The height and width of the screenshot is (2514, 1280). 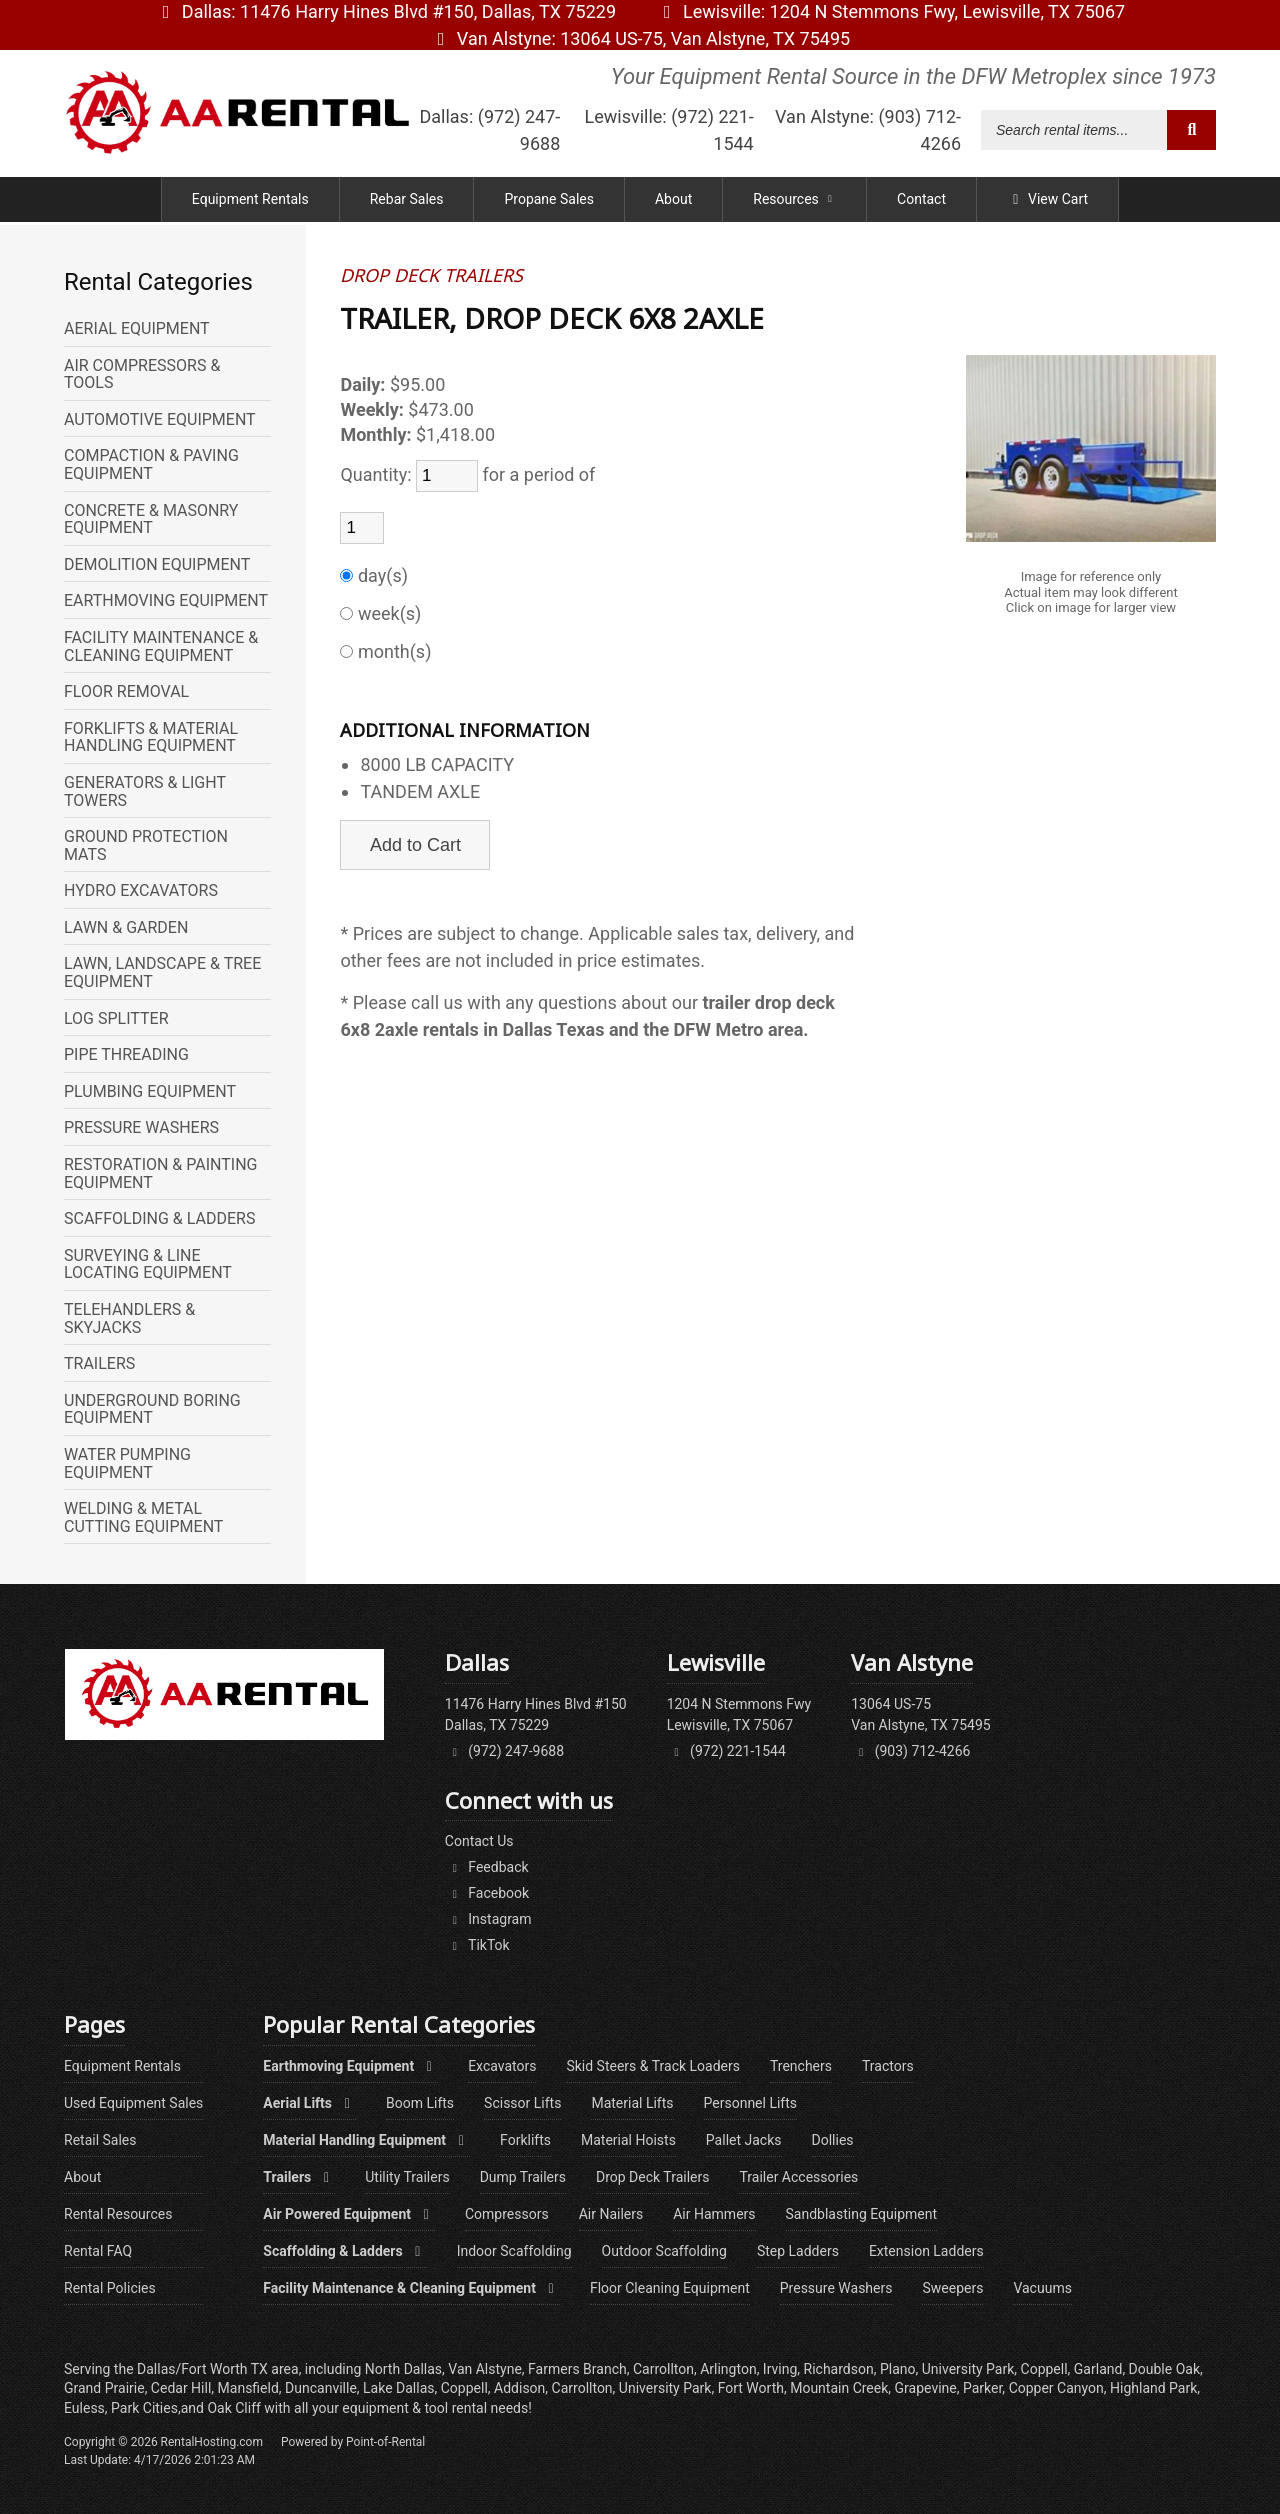 I want to click on Irving, so click(x=780, y=2369).